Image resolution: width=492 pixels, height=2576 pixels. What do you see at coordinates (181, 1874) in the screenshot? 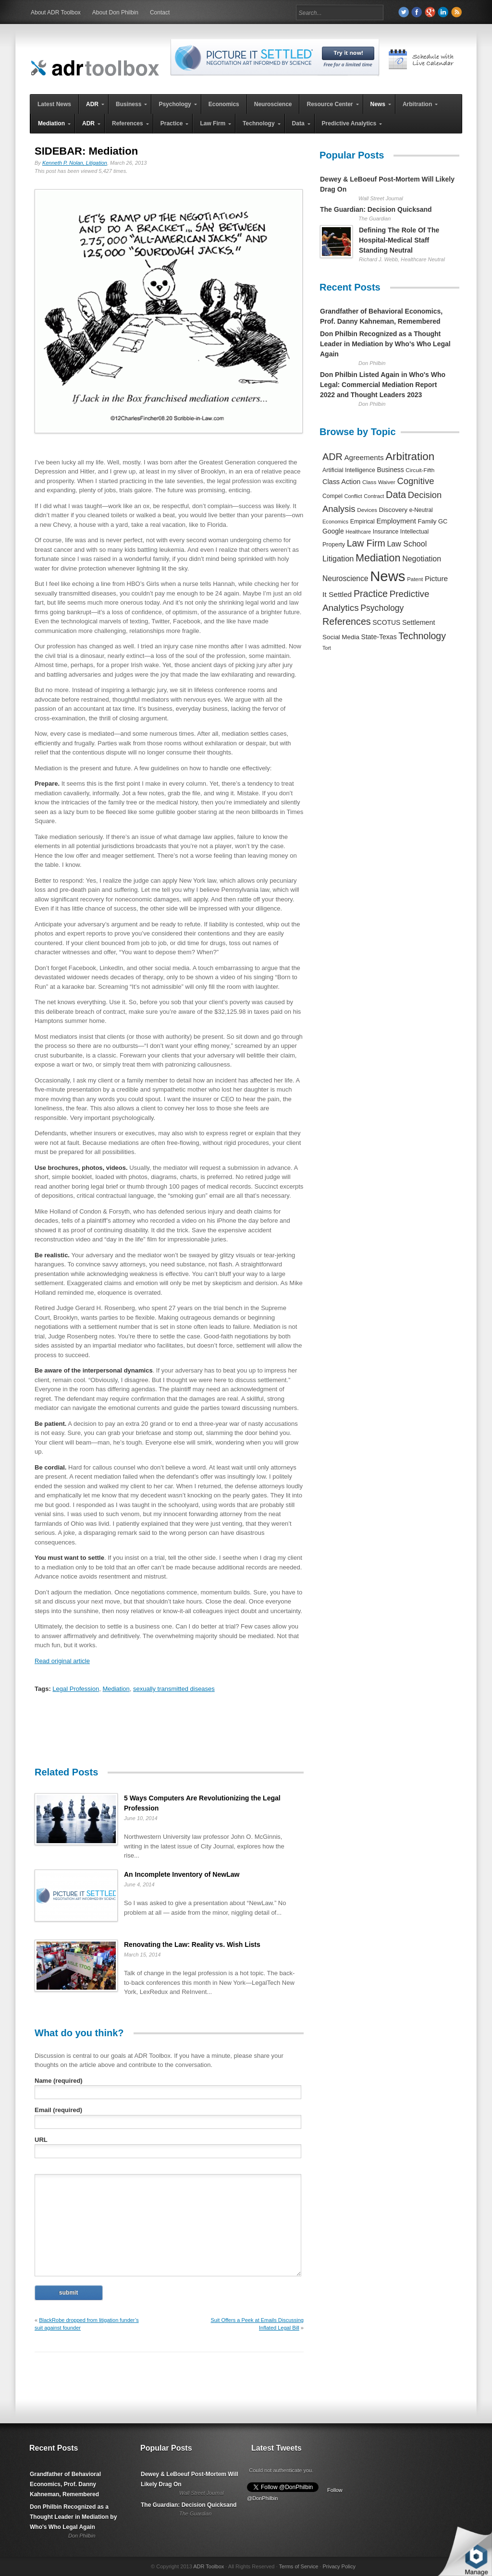
I see `An Incomplete Inventory of NewLaw` at bounding box center [181, 1874].